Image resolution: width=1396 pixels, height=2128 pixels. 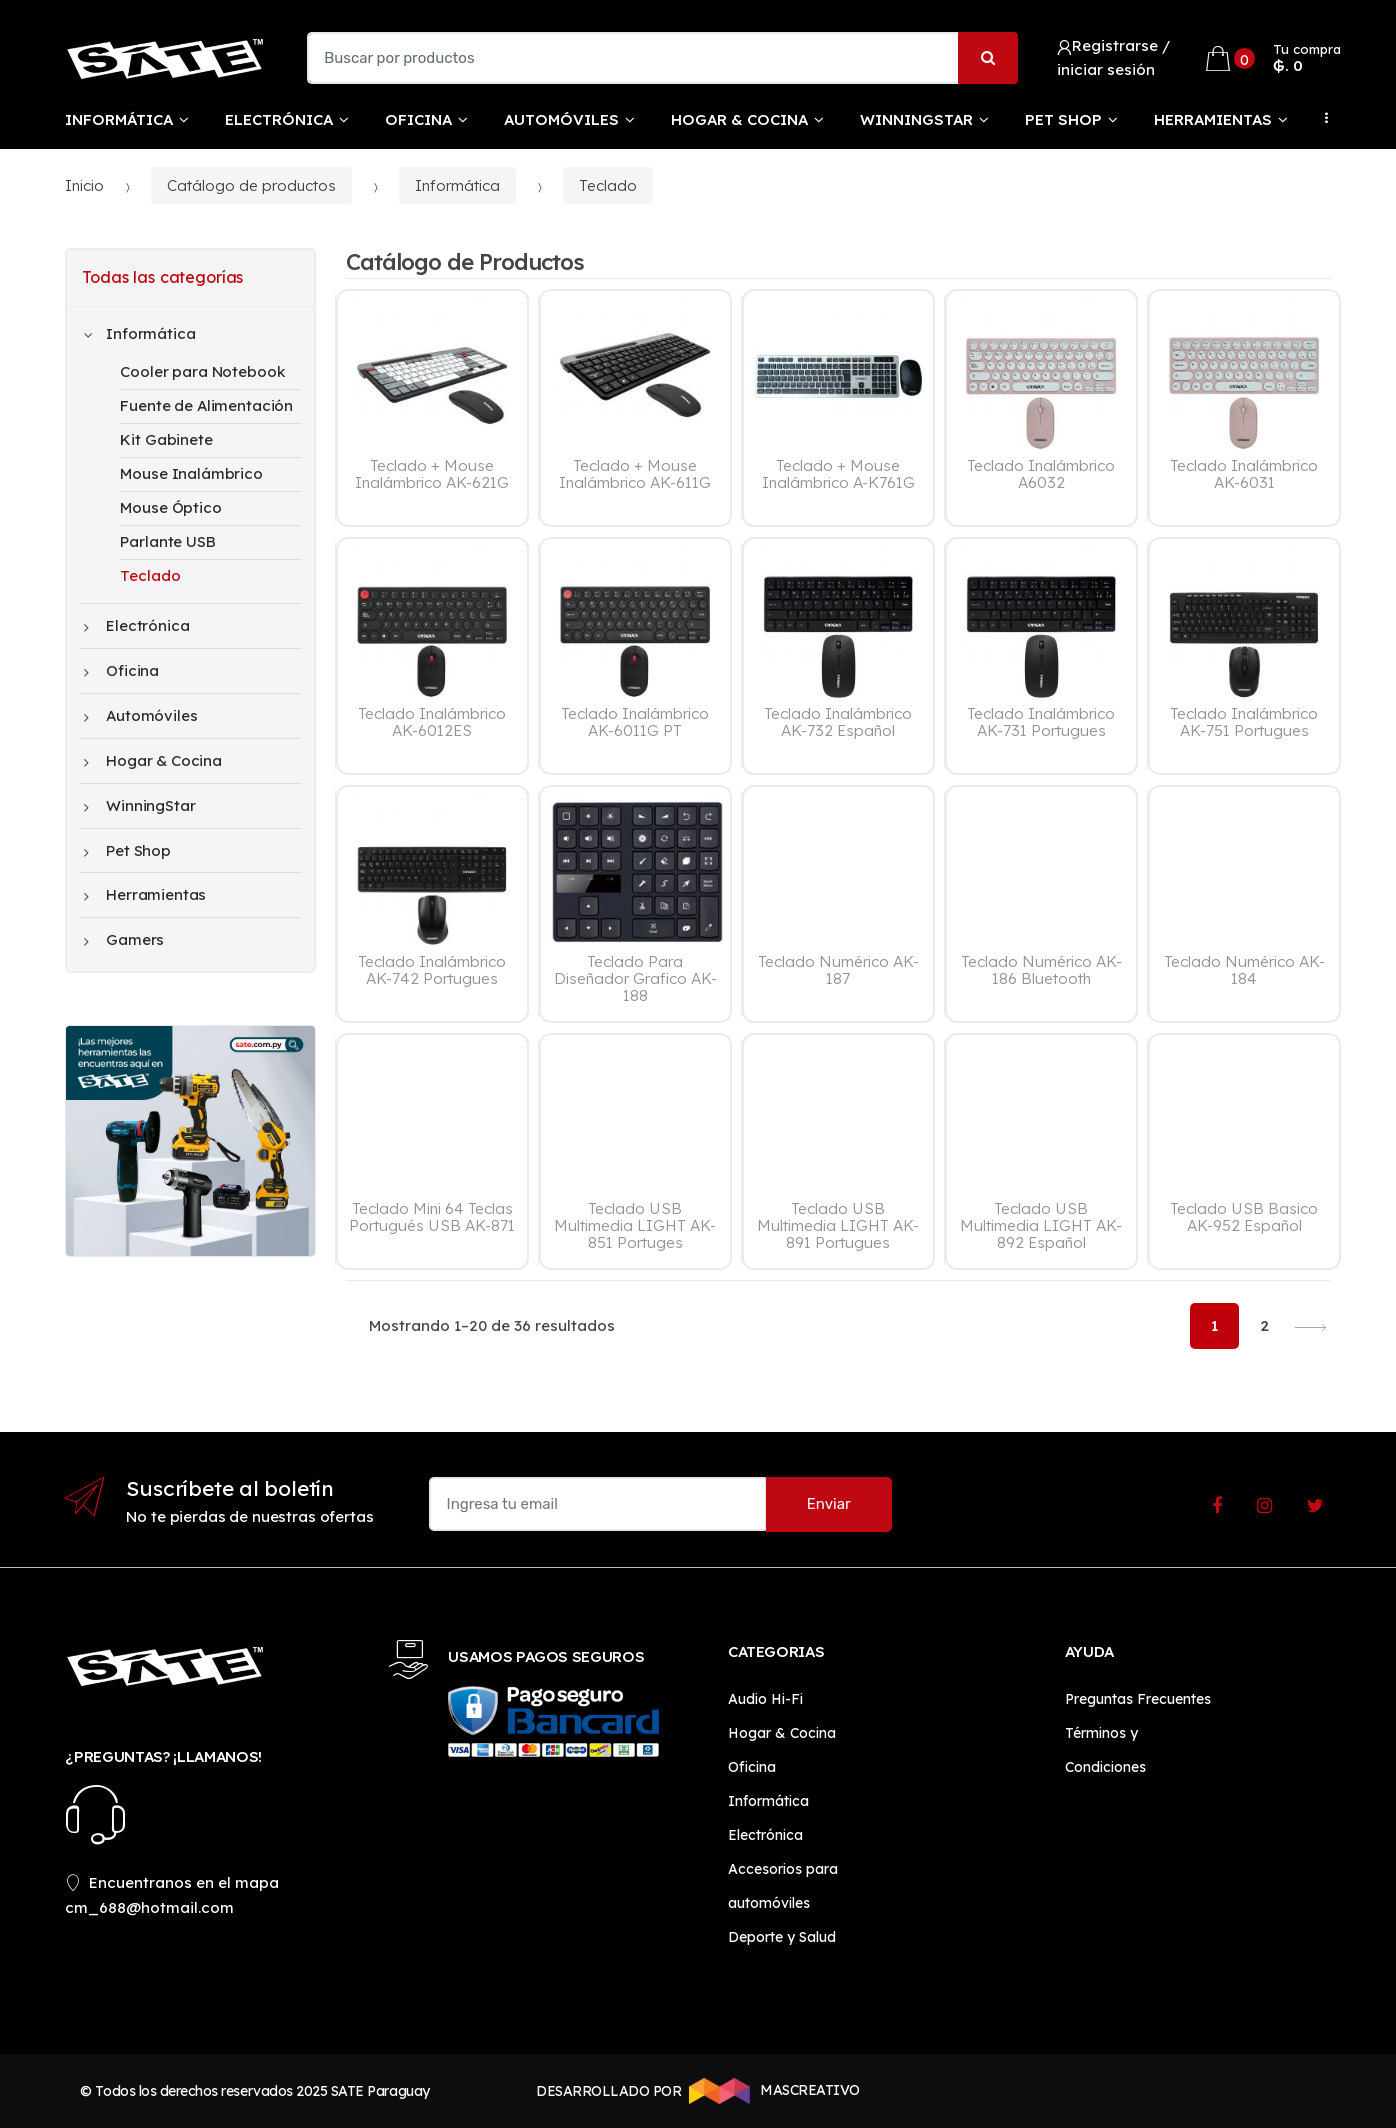 What do you see at coordinates (251, 185) in the screenshot?
I see `Catálogo de productos` at bounding box center [251, 185].